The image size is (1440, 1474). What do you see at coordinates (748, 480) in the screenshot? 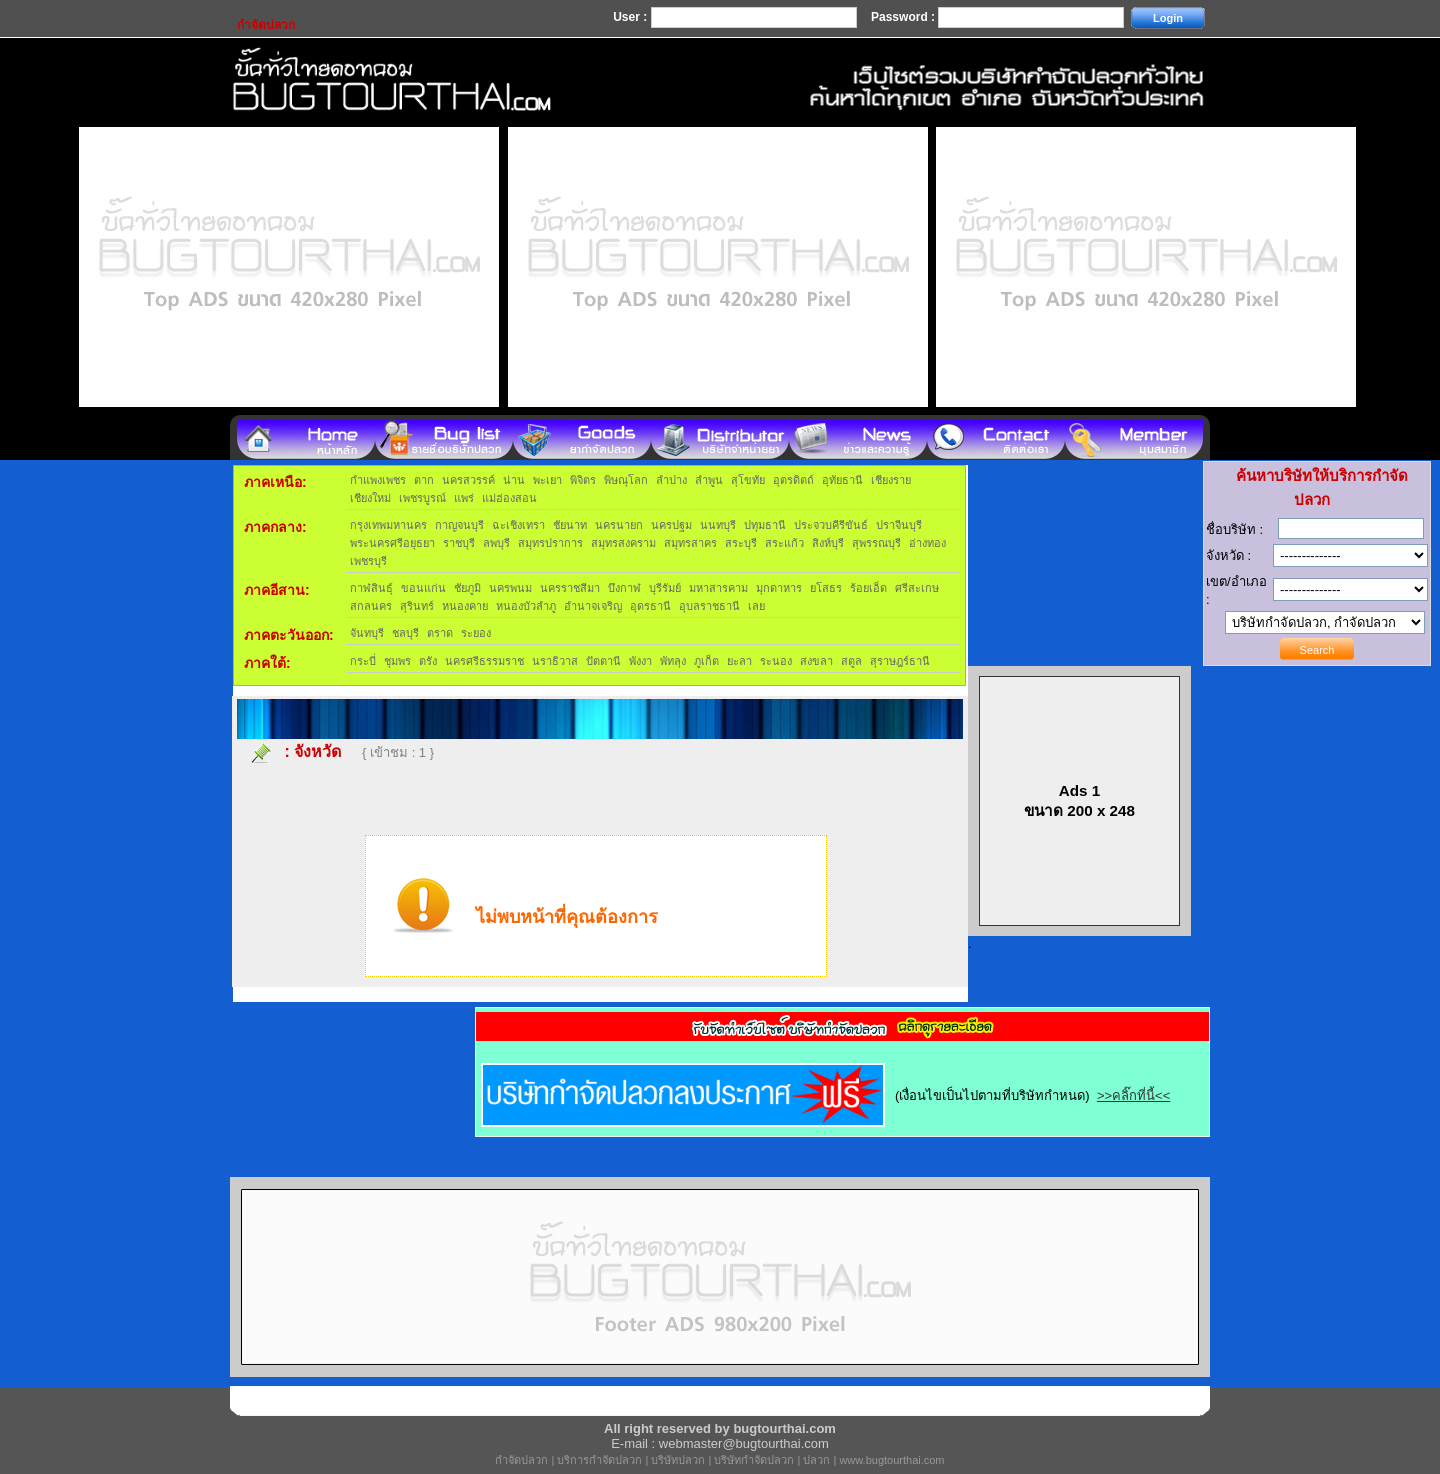
I see `สุโขทัย` at bounding box center [748, 480].